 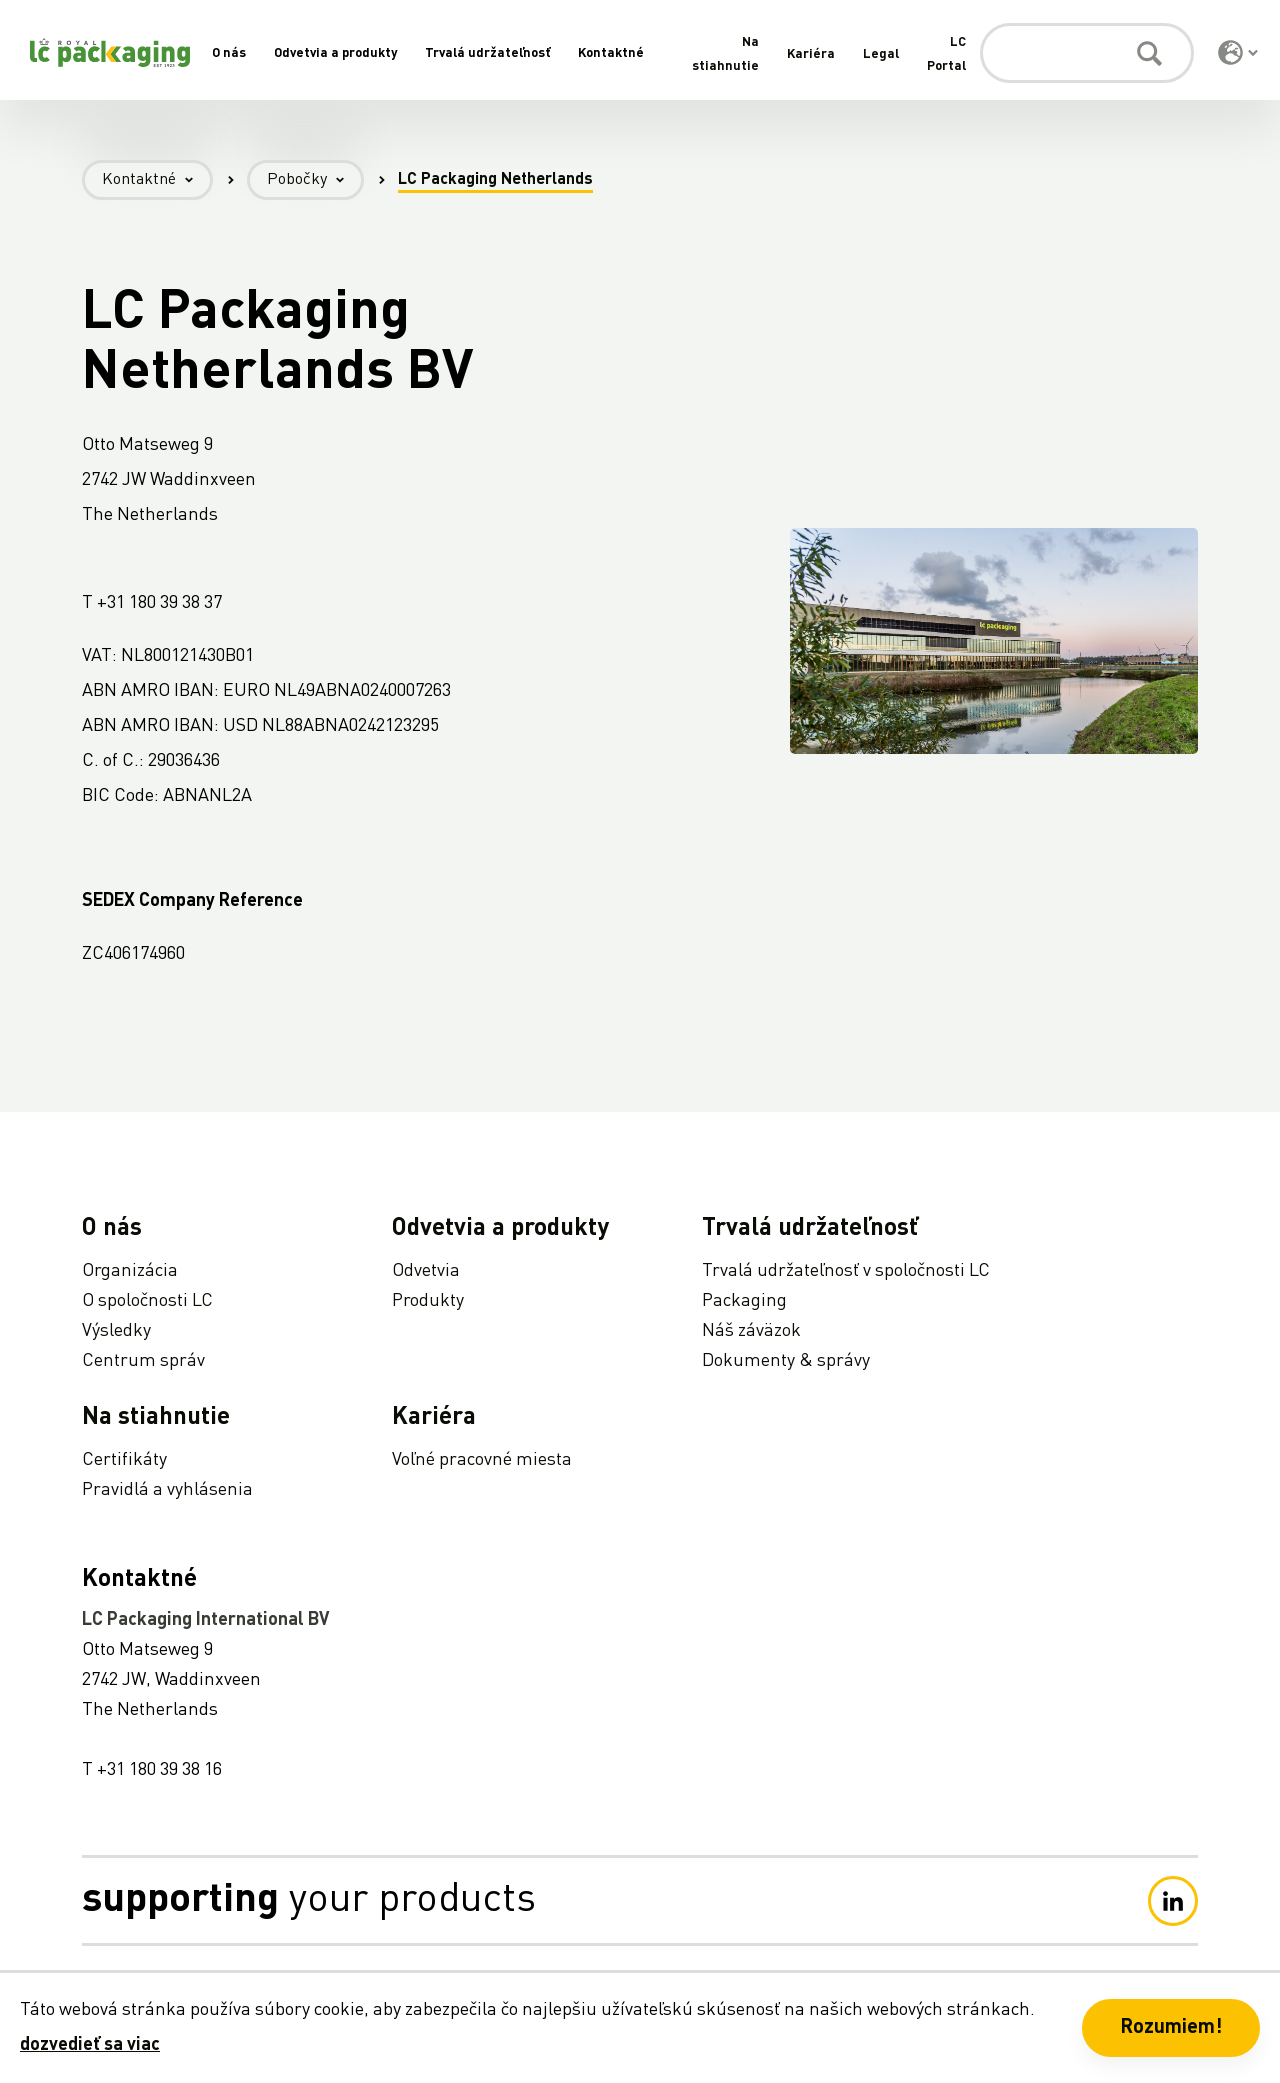 I want to click on Pobočky, so click(x=315, y=180).